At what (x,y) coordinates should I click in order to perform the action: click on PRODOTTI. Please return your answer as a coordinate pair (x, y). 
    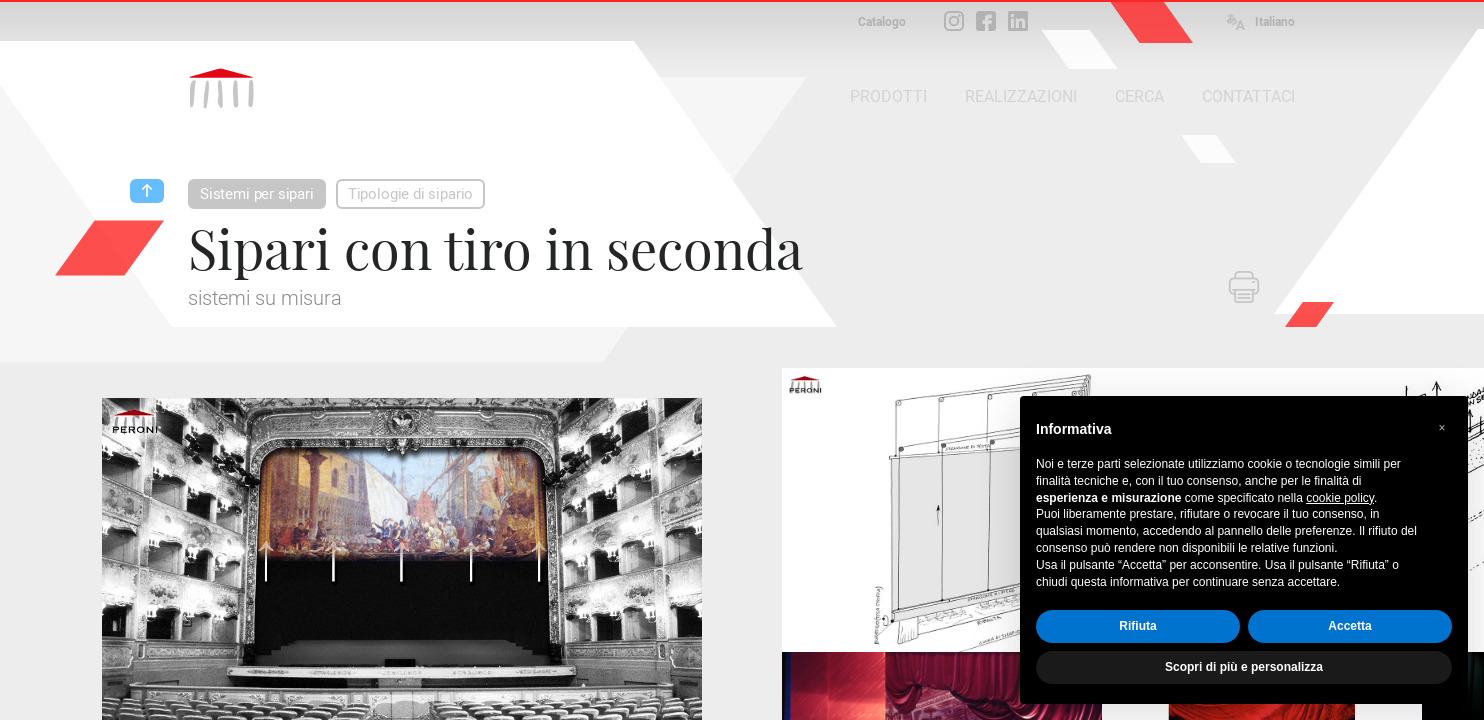
    Looking at the image, I should click on (888, 96).